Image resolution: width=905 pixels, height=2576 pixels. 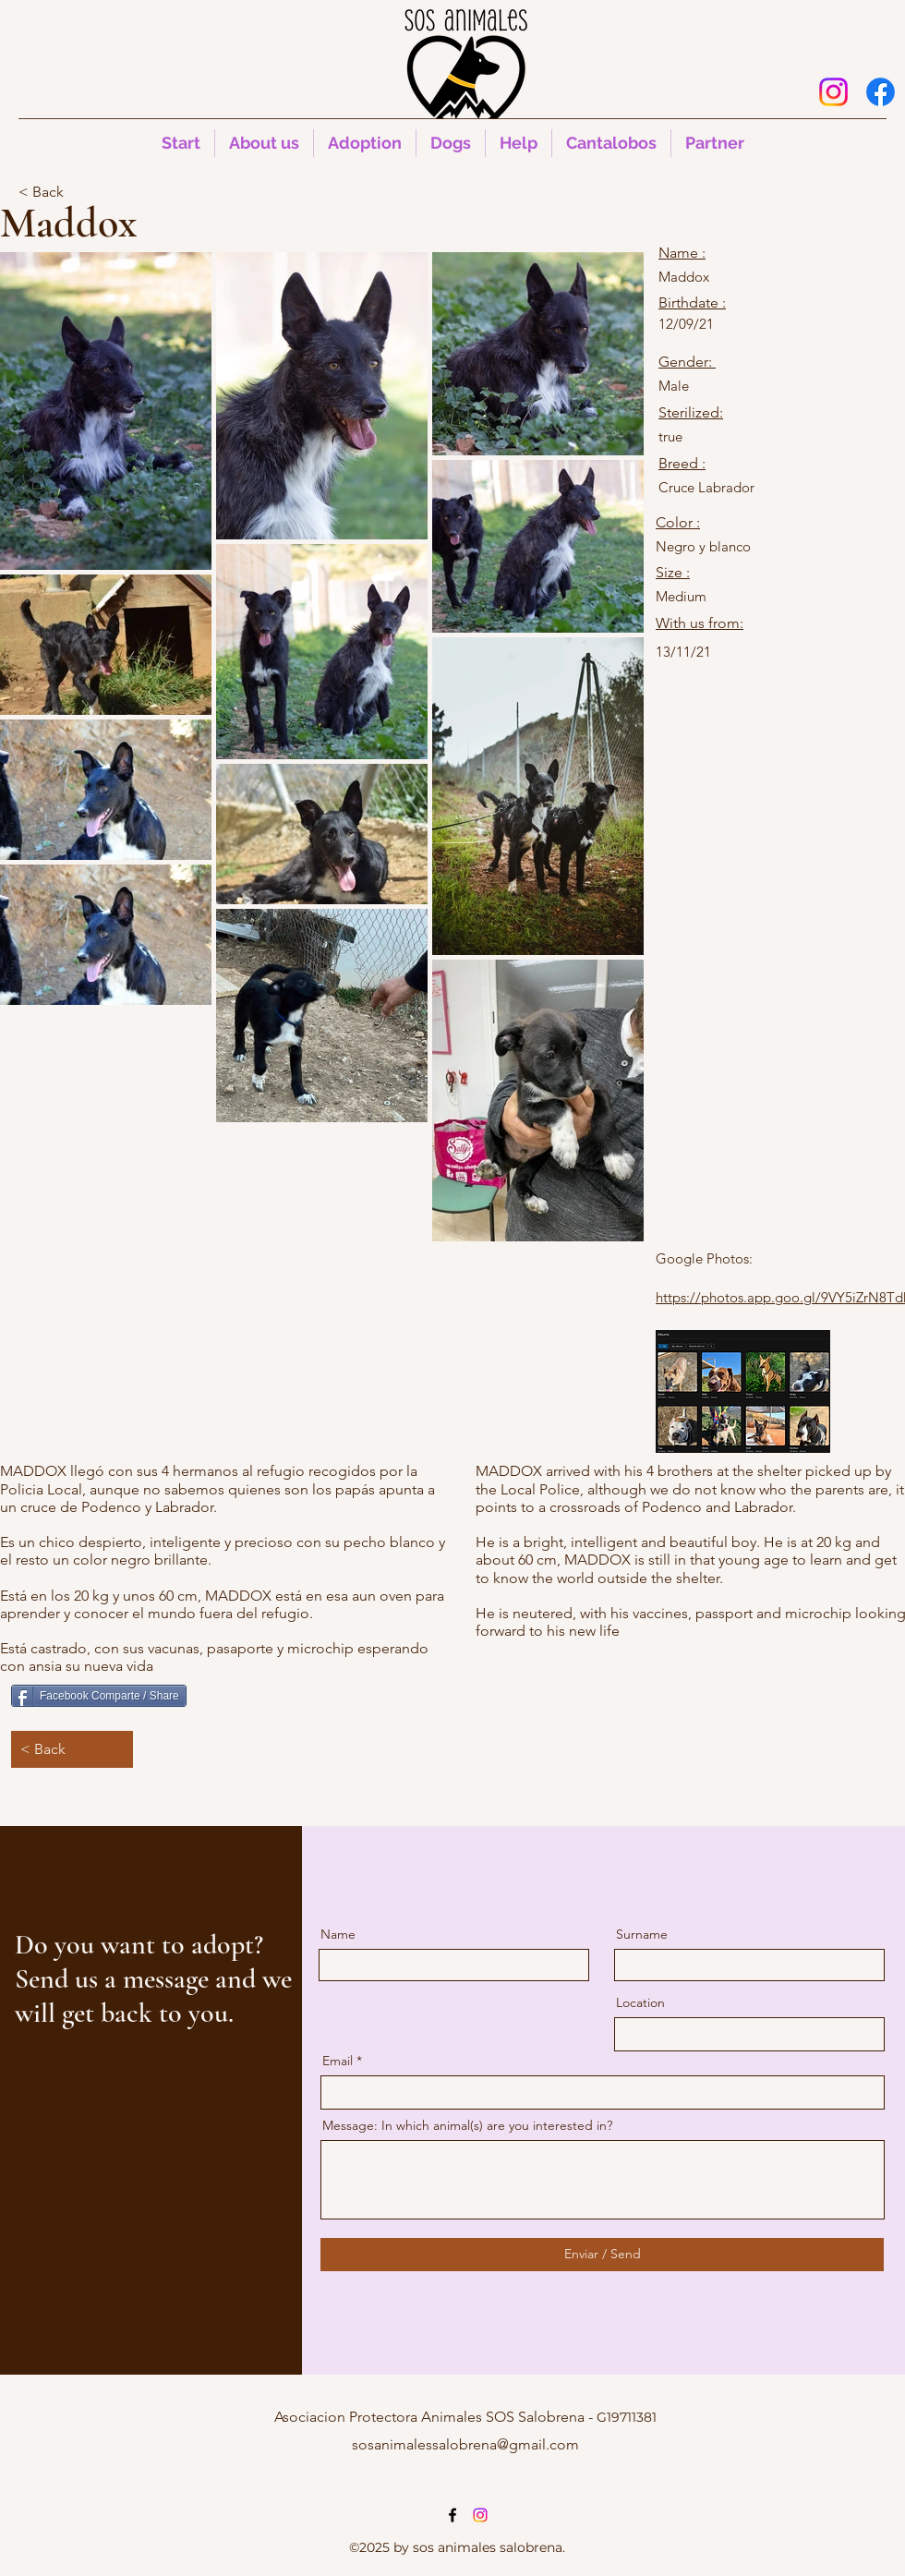 I want to click on Message: In which animal(s) are you interested in?, so click(x=467, y=2125).